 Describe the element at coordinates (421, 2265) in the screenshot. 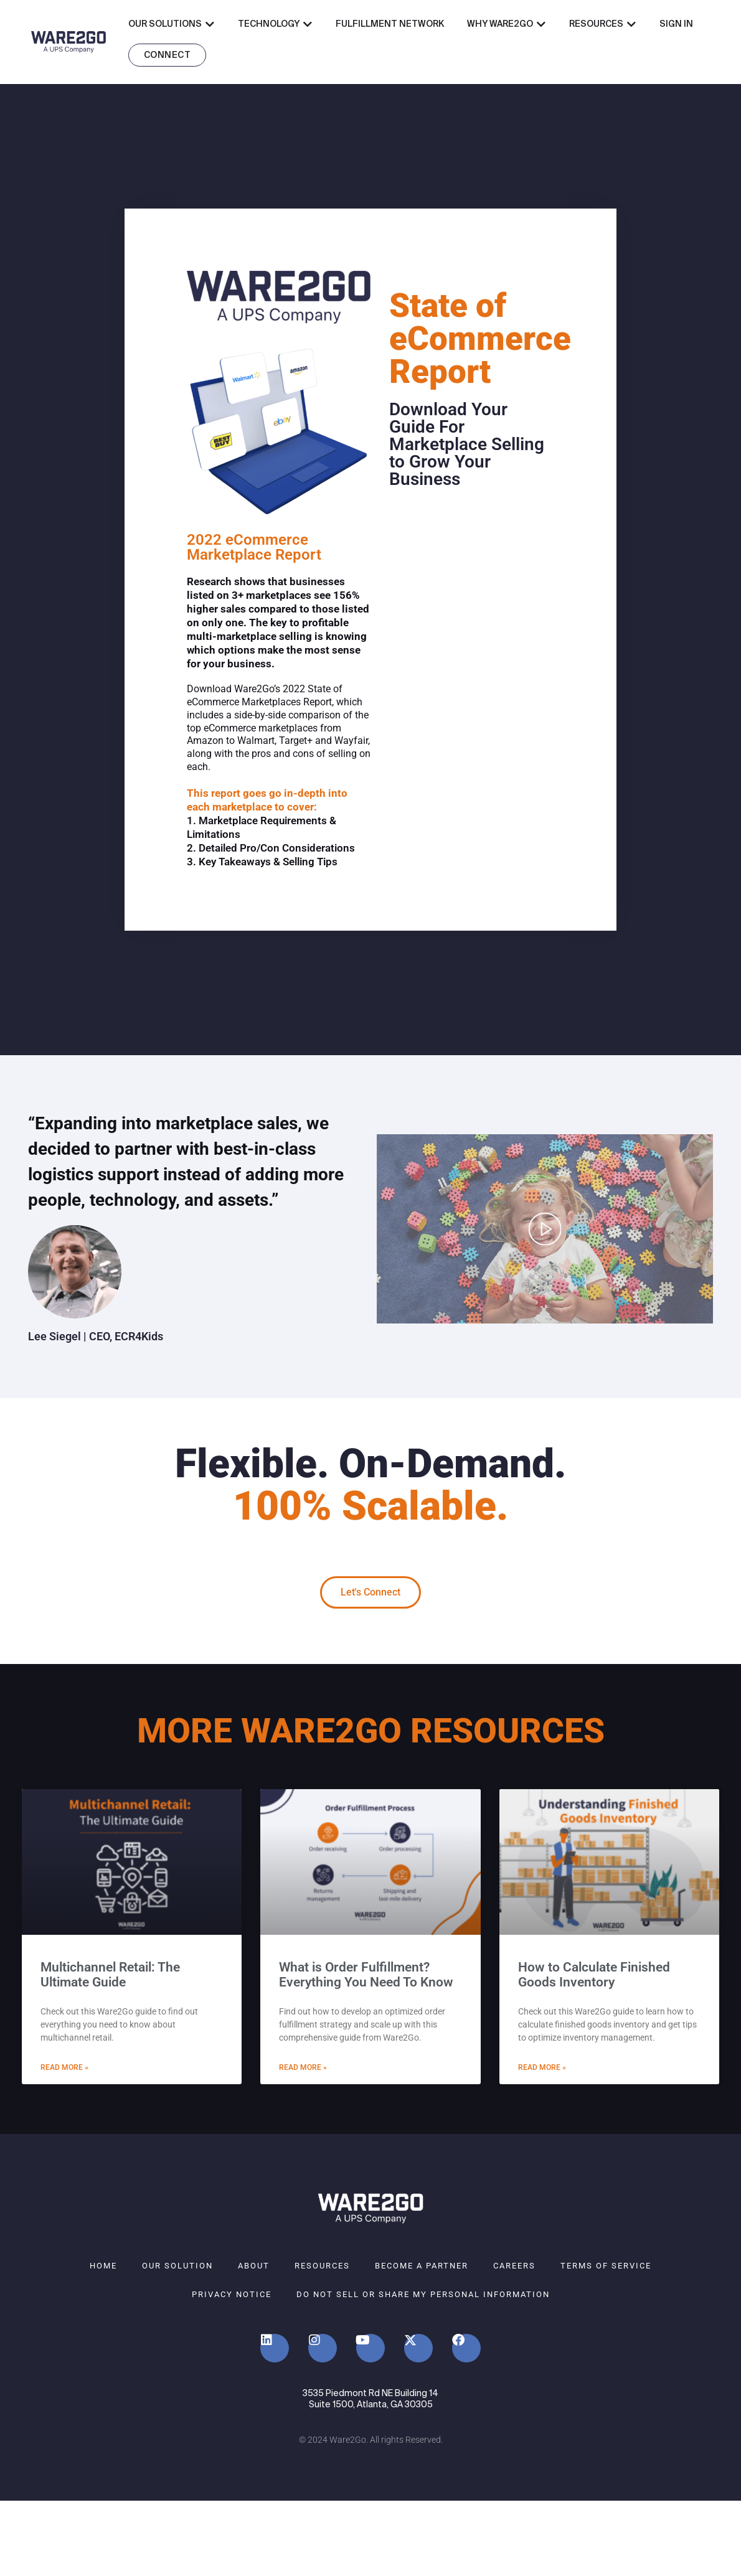

I see `Become A Partner` at that location.